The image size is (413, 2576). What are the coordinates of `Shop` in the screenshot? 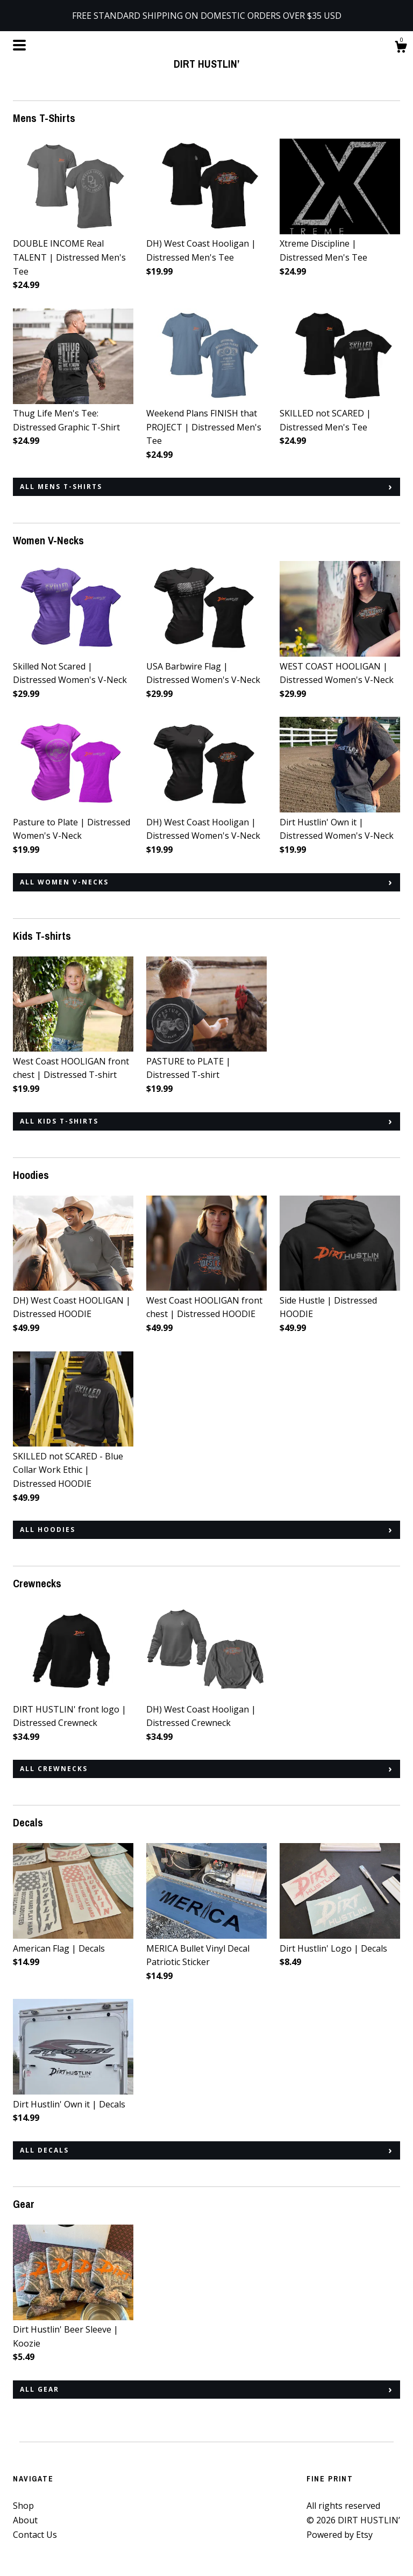 It's located at (23, 2506).